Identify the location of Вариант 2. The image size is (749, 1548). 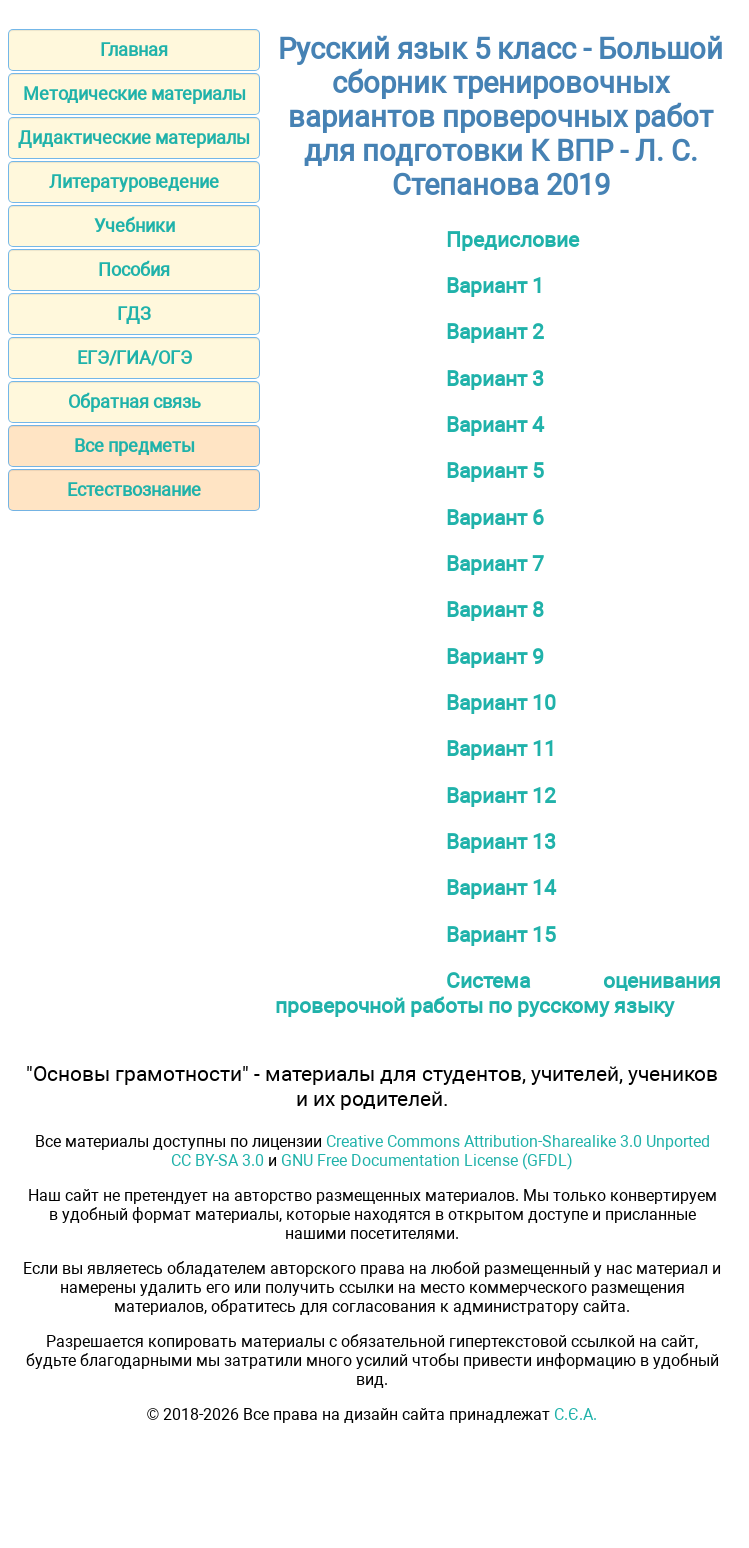
(495, 331).